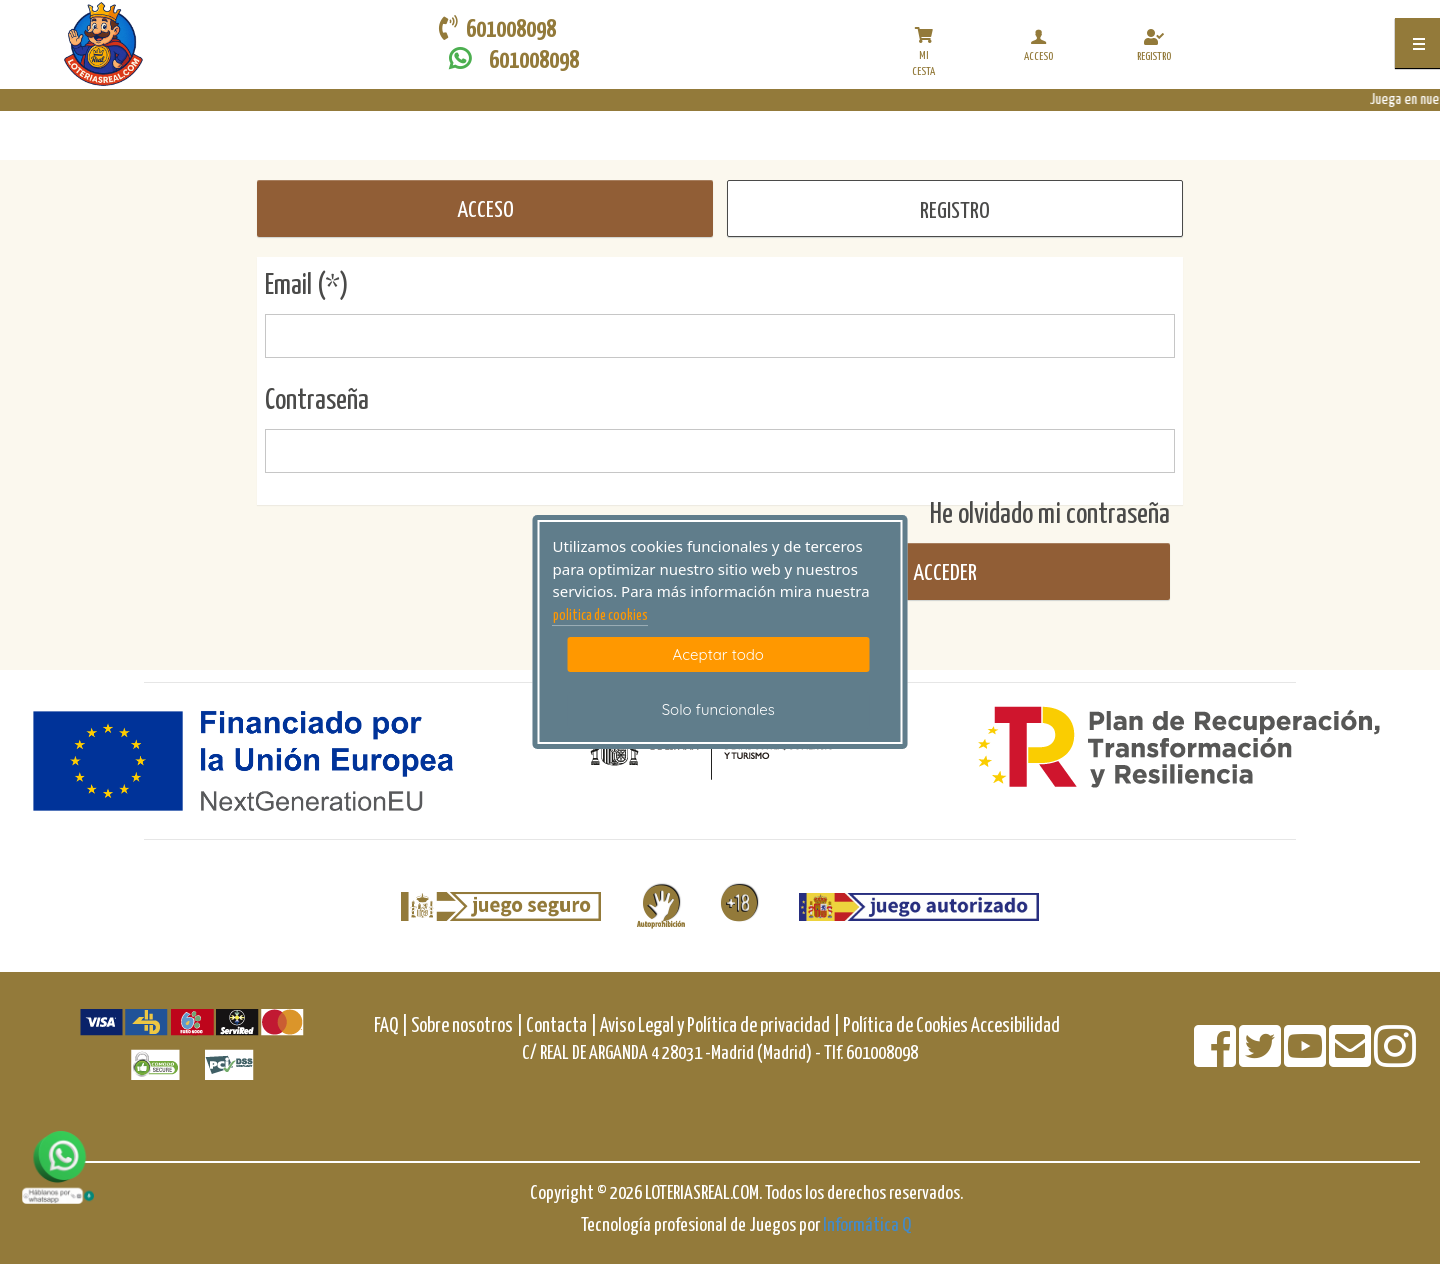  What do you see at coordinates (867, 1225) in the screenshot?
I see `Informática Q` at bounding box center [867, 1225].